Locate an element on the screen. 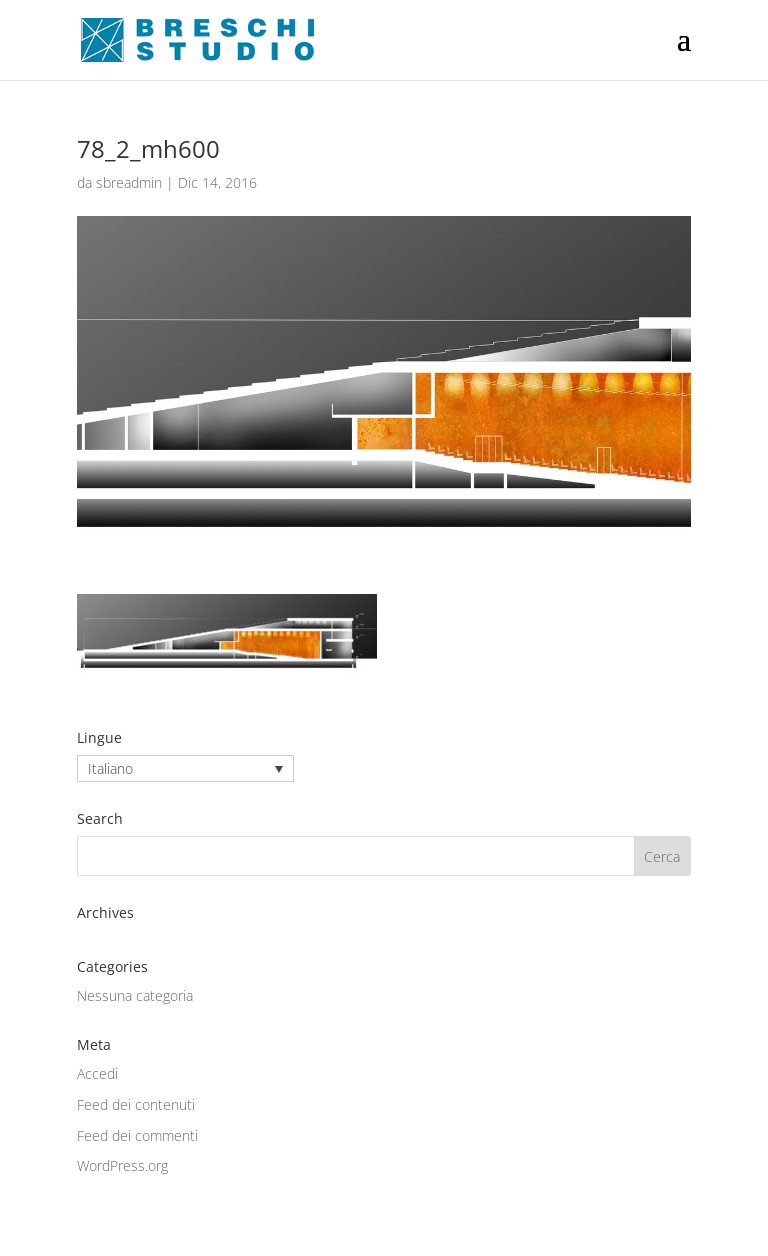 This screenshot has height=1256, width=768. [none] is located at coordinates (185, 768).